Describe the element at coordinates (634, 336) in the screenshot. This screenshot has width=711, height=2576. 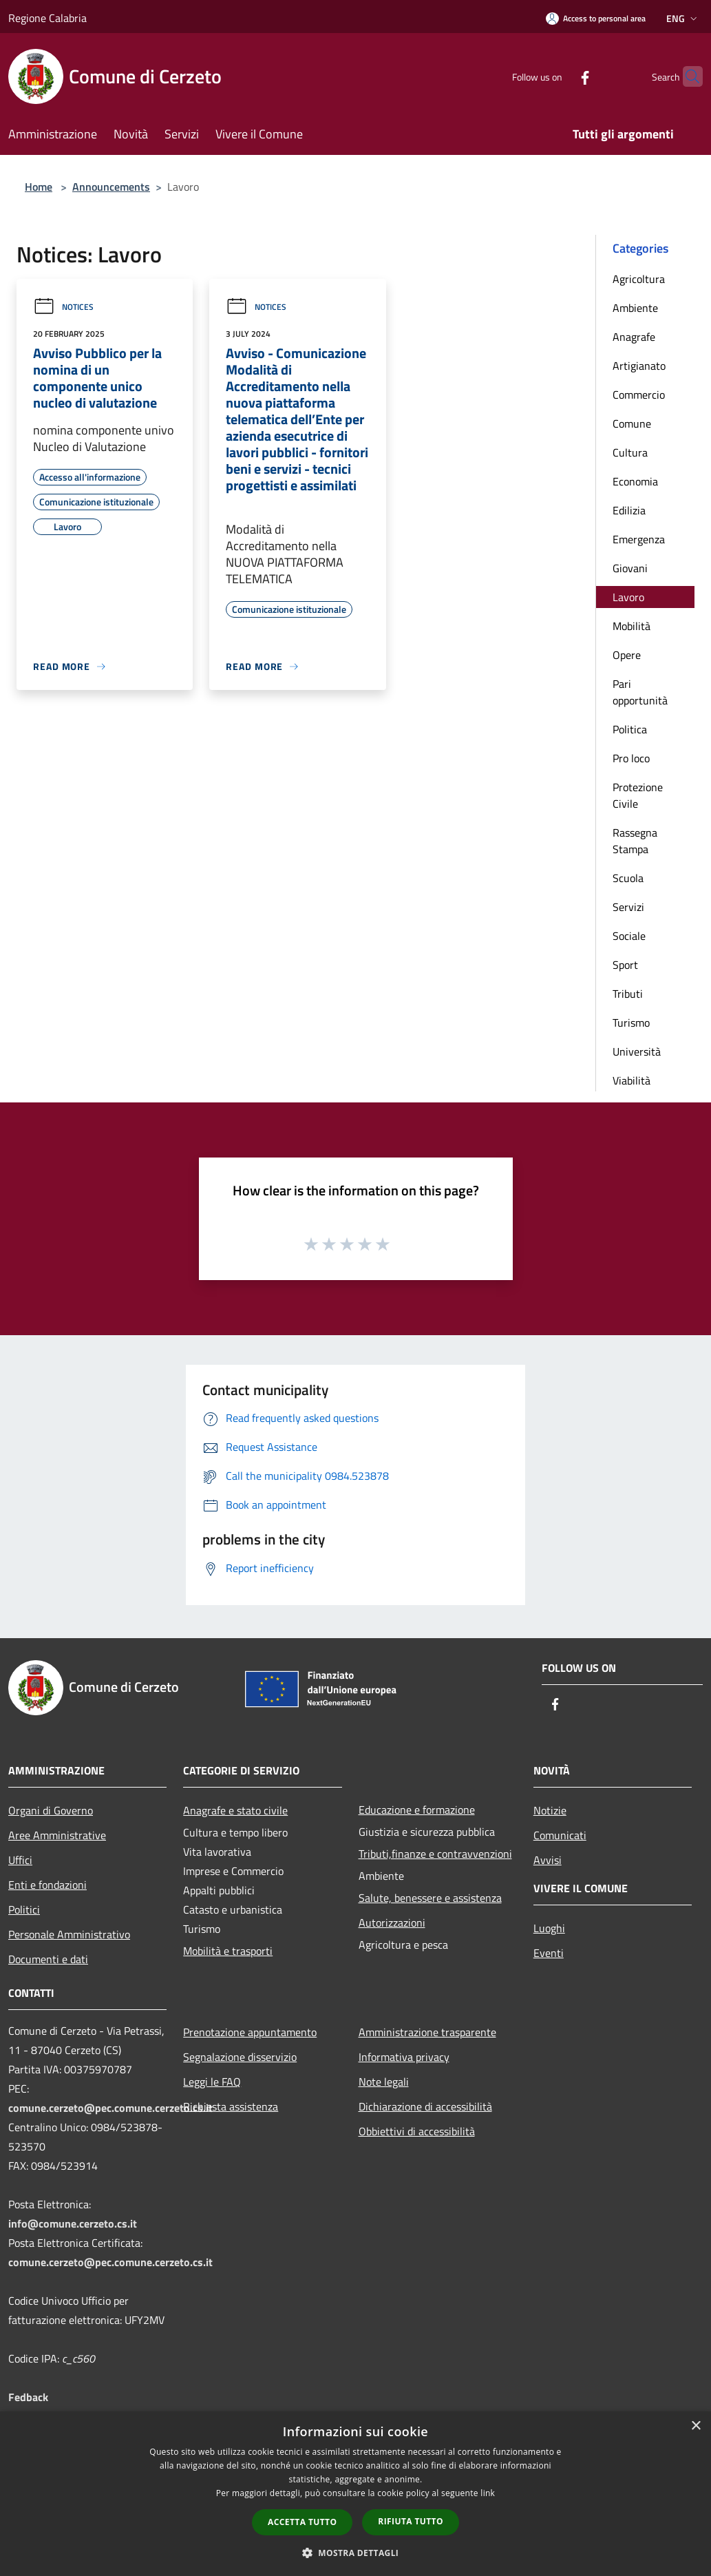
I see `Anagrafe` at that location.